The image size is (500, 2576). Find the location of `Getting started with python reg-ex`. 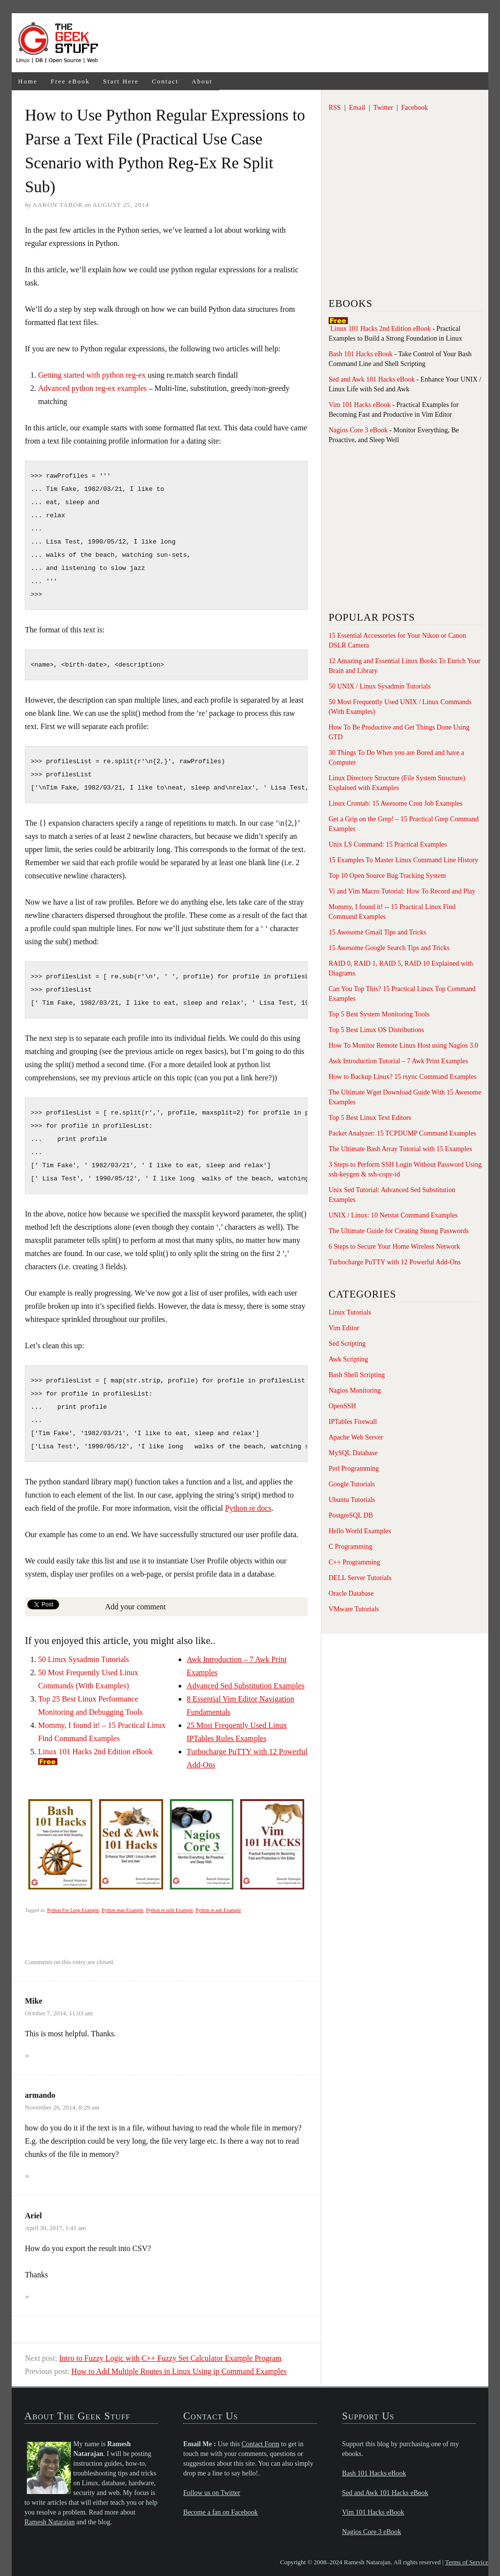

Getting started with python reg-ex is located at coordinates (92, 375).